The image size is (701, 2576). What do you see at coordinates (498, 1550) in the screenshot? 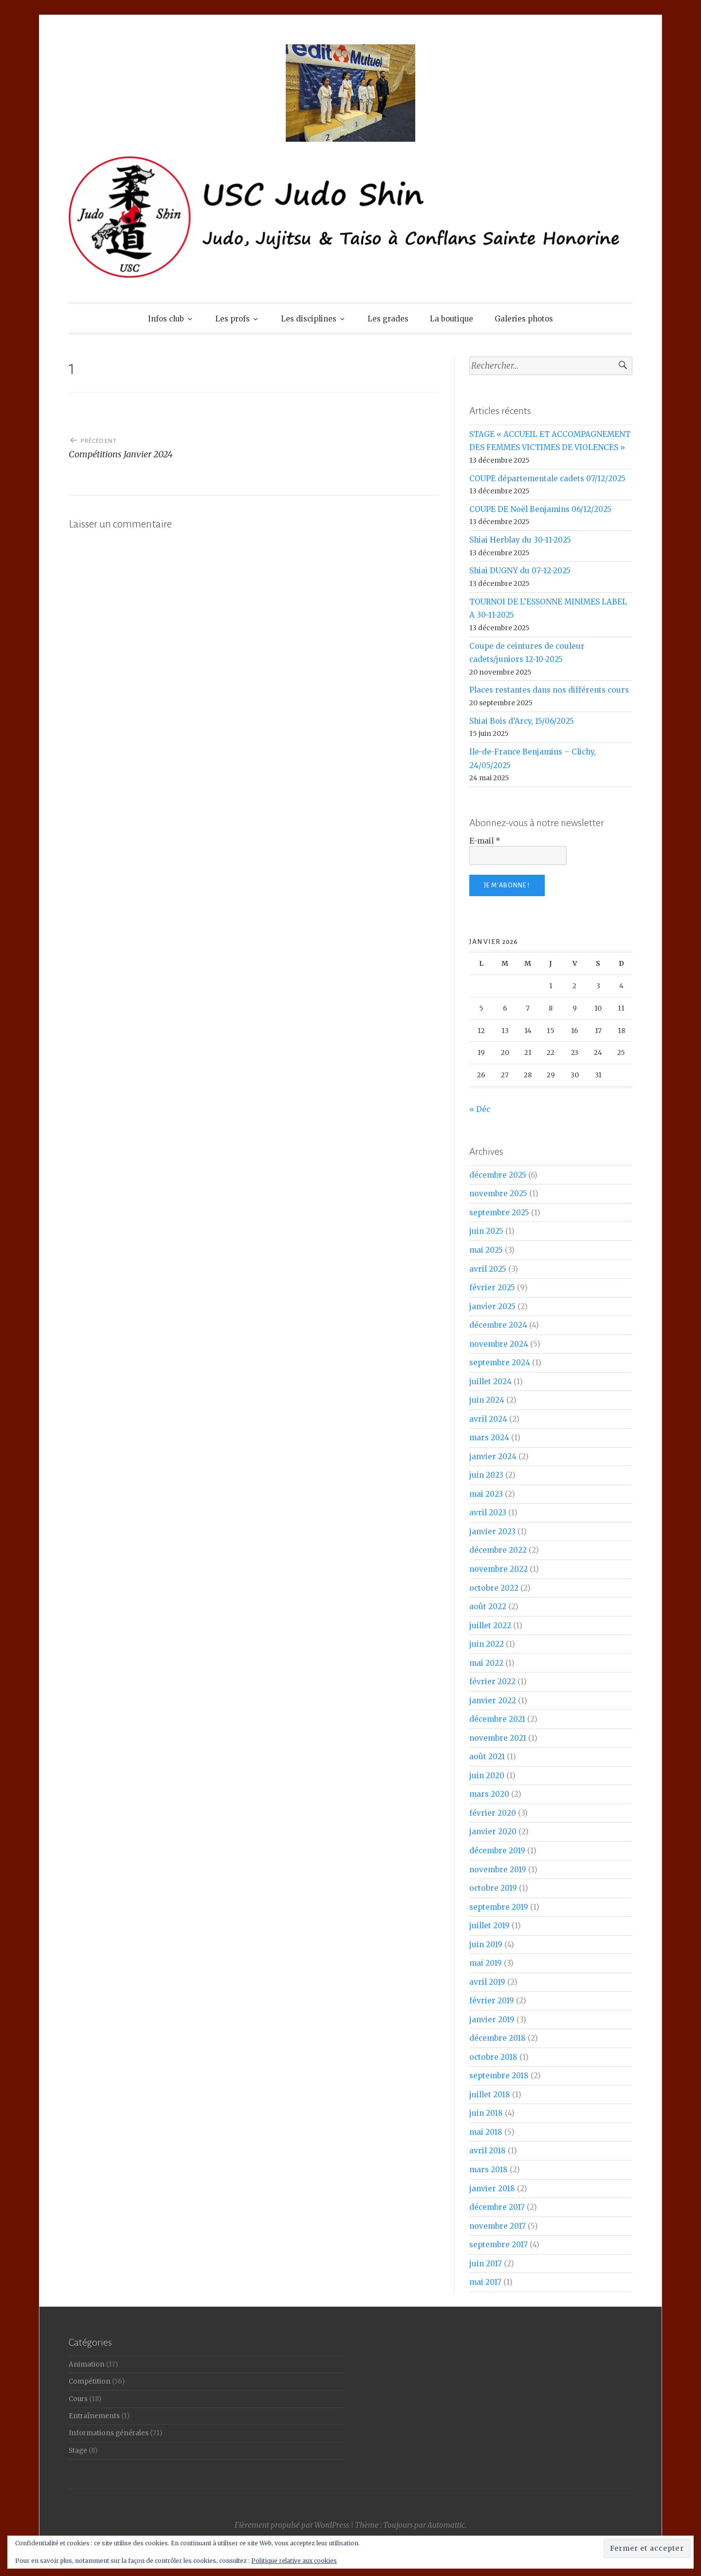
I see `décembre 2022` at bounding box center [498, 1550].